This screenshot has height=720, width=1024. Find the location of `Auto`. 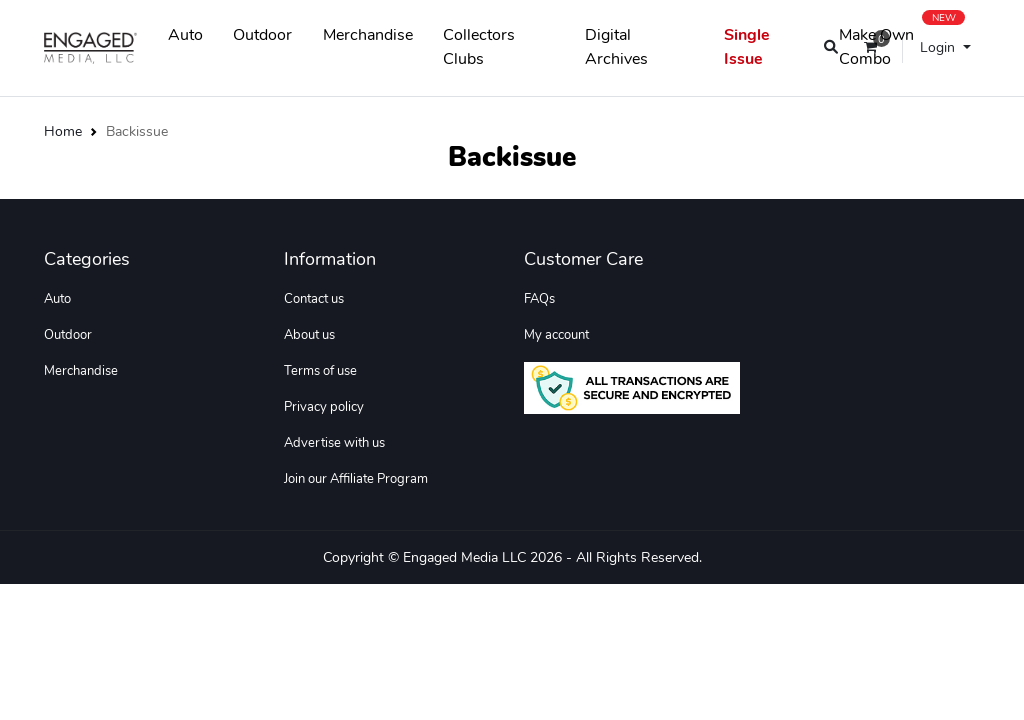

Auto is located at coordinates (185, 35).